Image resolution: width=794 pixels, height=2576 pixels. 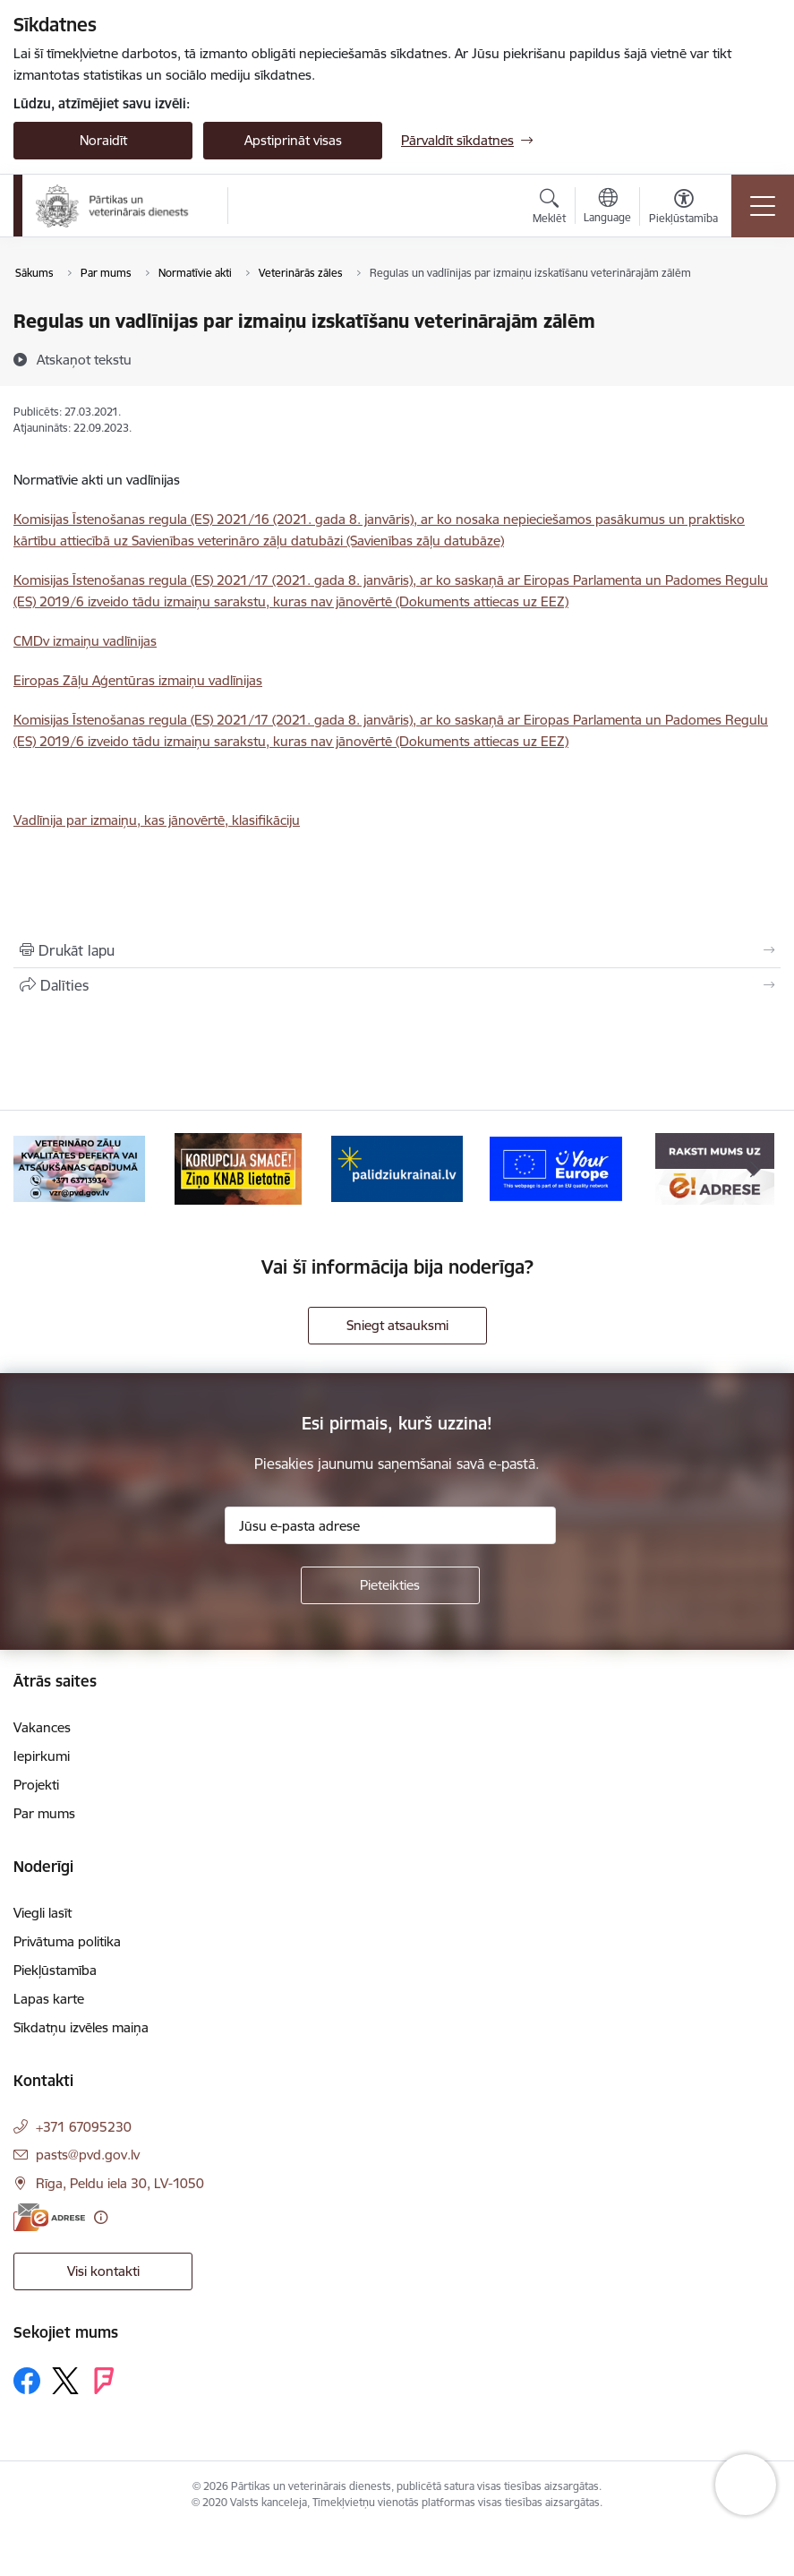 I want to click on [Banneris 5 no 9: Your Europe], so click(x=555, y=1167).